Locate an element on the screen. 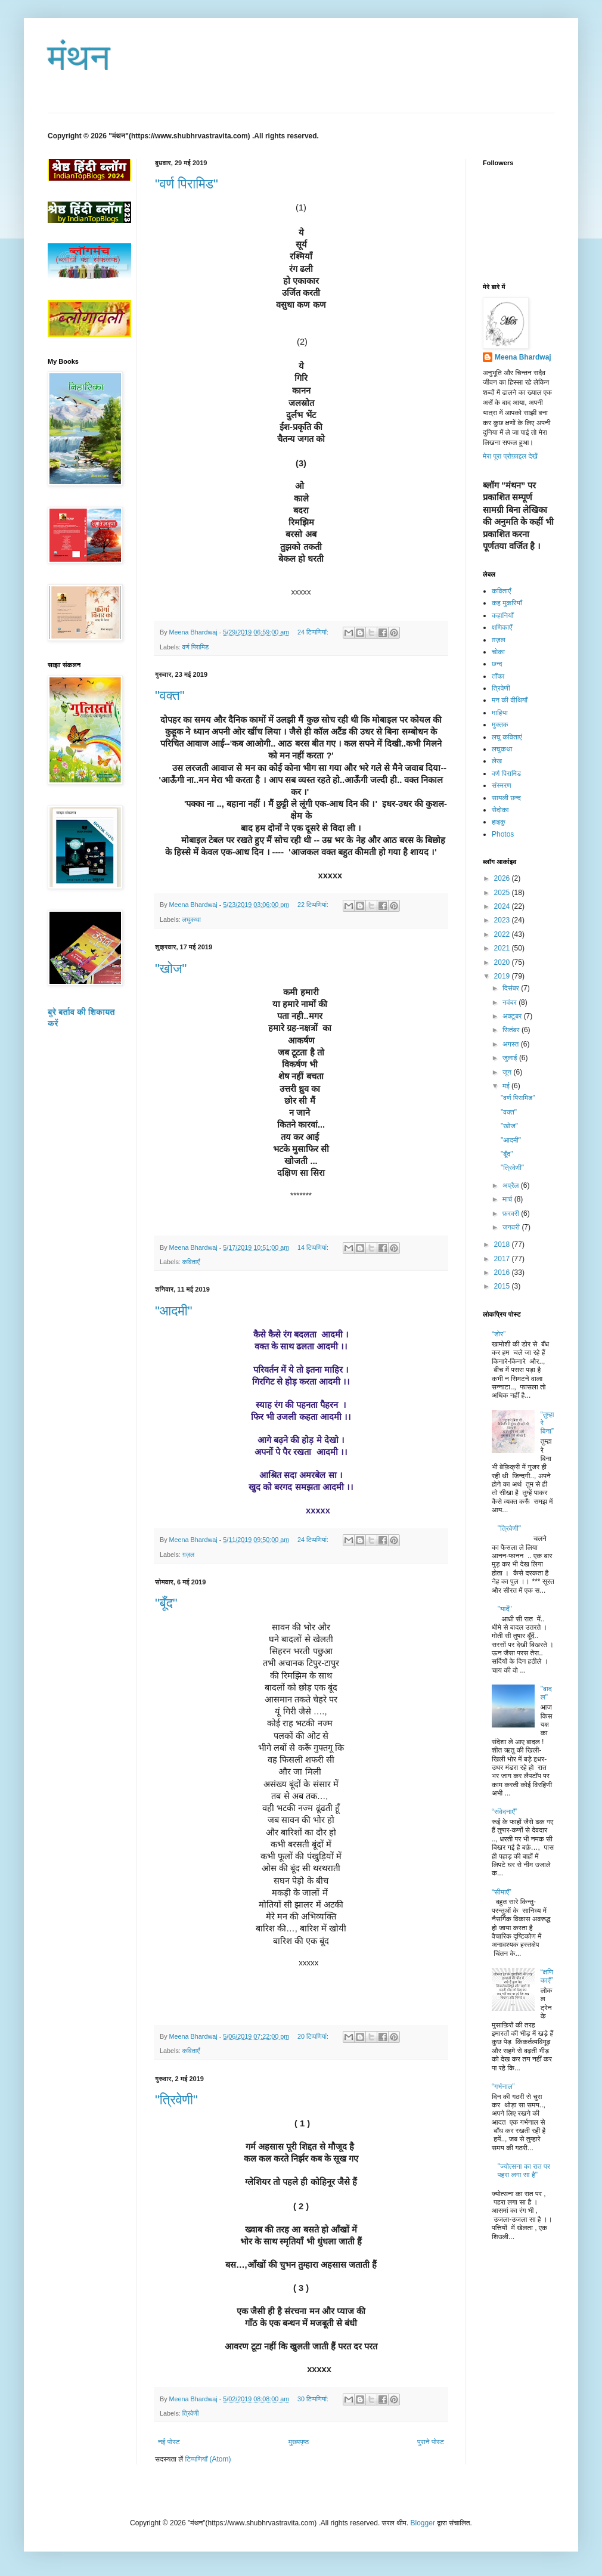 The image size is (602, 2576). ग़ज़ल is located at coordinates (188, 1554).